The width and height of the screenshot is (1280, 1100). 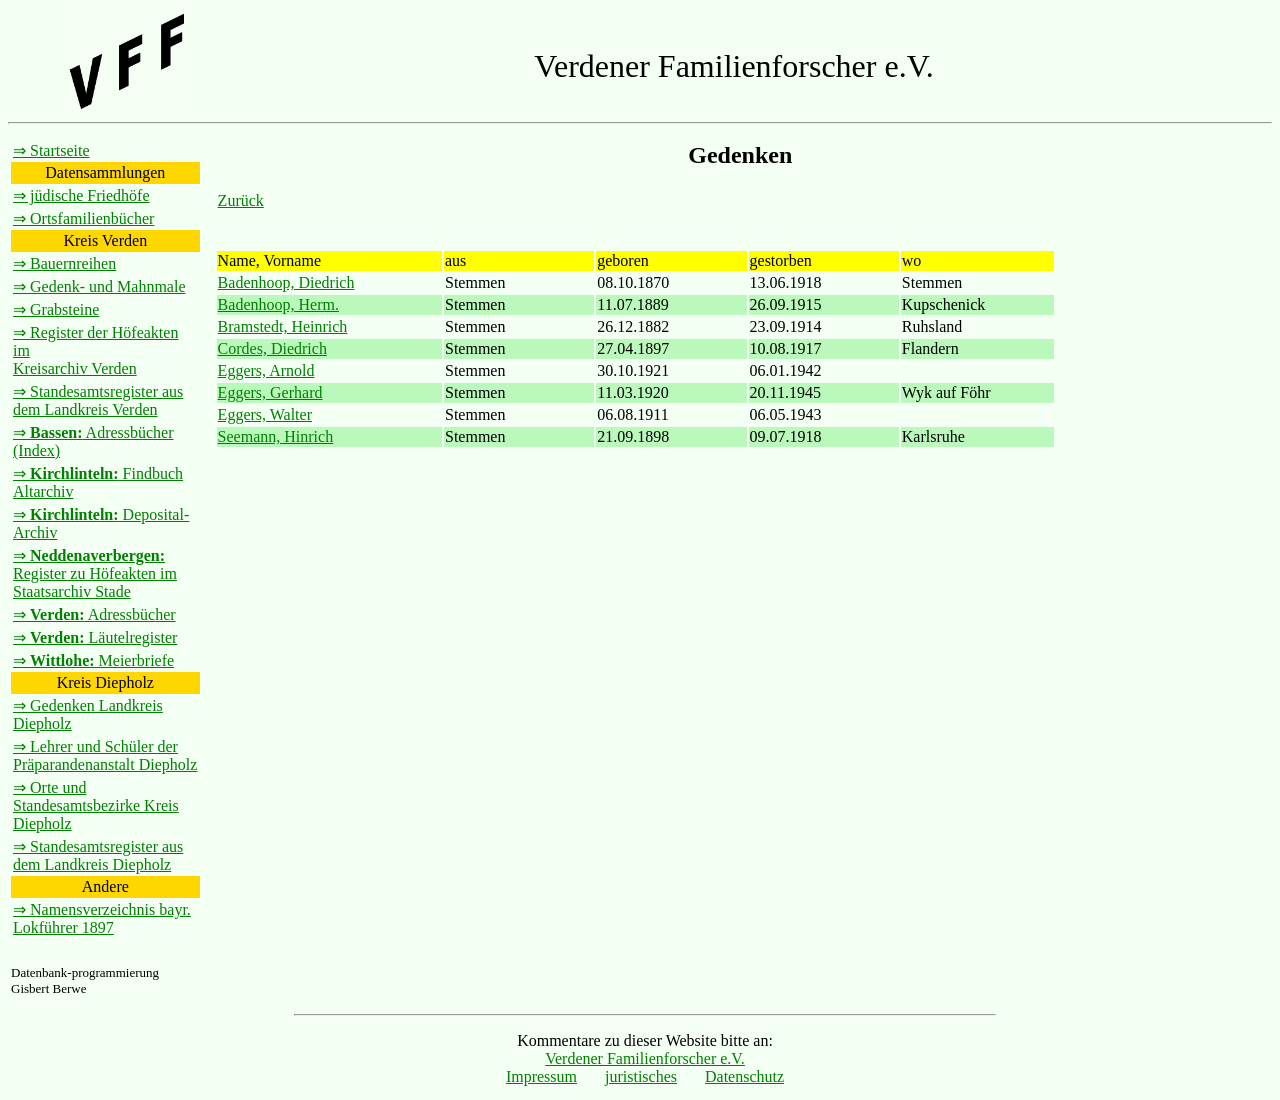 What do you see at coordinates (81, 195) in the screenshot?
I see `⇒ jüdische Friedhöfe` at bounding box center [81, 195].